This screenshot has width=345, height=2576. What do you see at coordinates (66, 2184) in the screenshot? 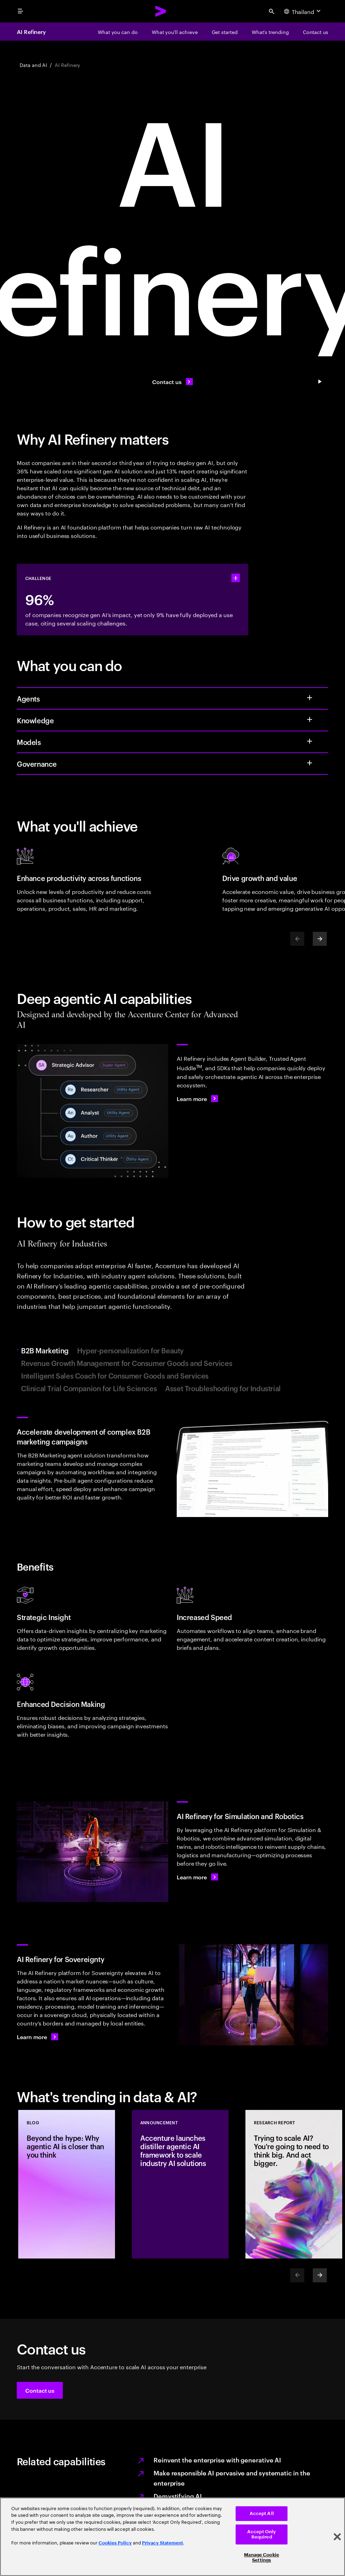
I see `[Blog: Beyond the hype: Why agentic AI is closer than you think]` at bounding box center [66, 2184].